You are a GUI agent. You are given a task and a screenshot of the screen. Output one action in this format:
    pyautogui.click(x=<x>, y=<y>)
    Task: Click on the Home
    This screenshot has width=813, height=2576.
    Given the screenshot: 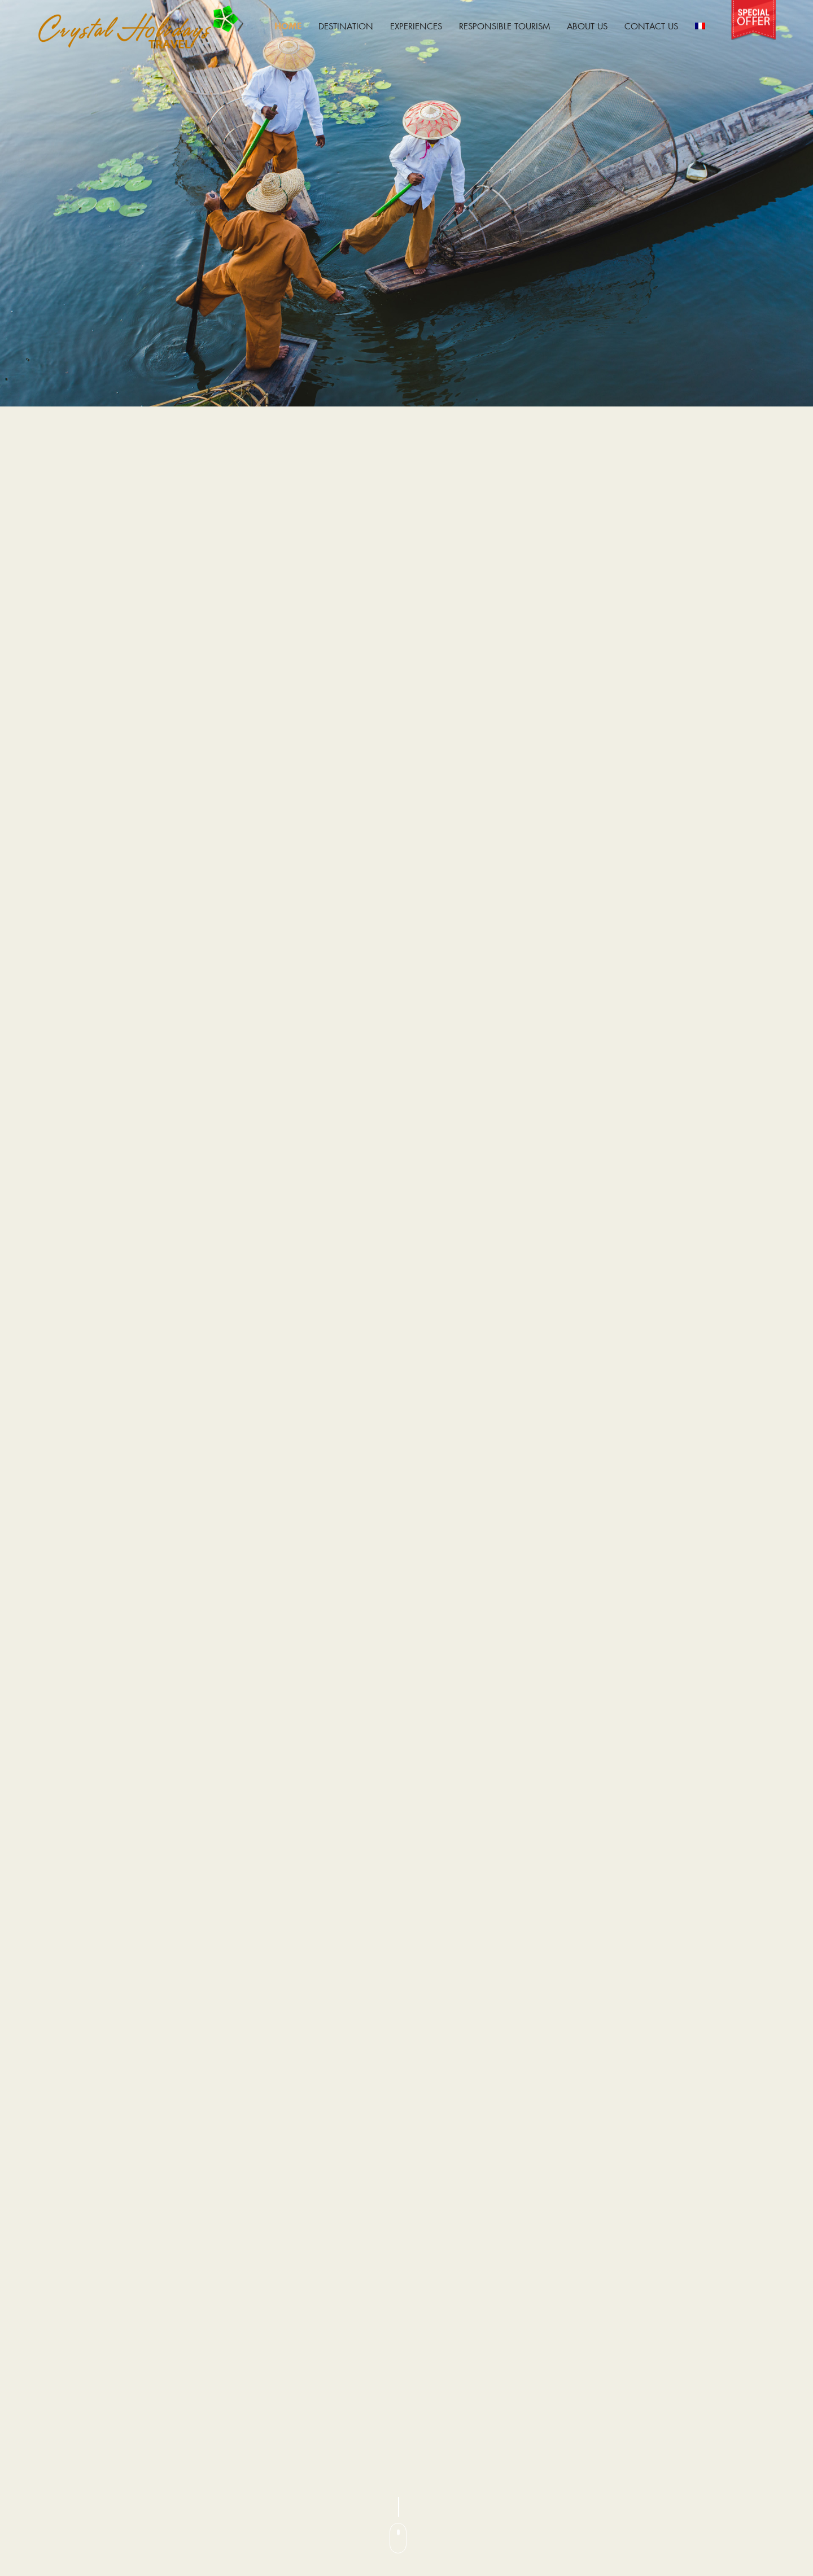 What is the action you would take?
    pyautogui.click(x=287, y=26)
    